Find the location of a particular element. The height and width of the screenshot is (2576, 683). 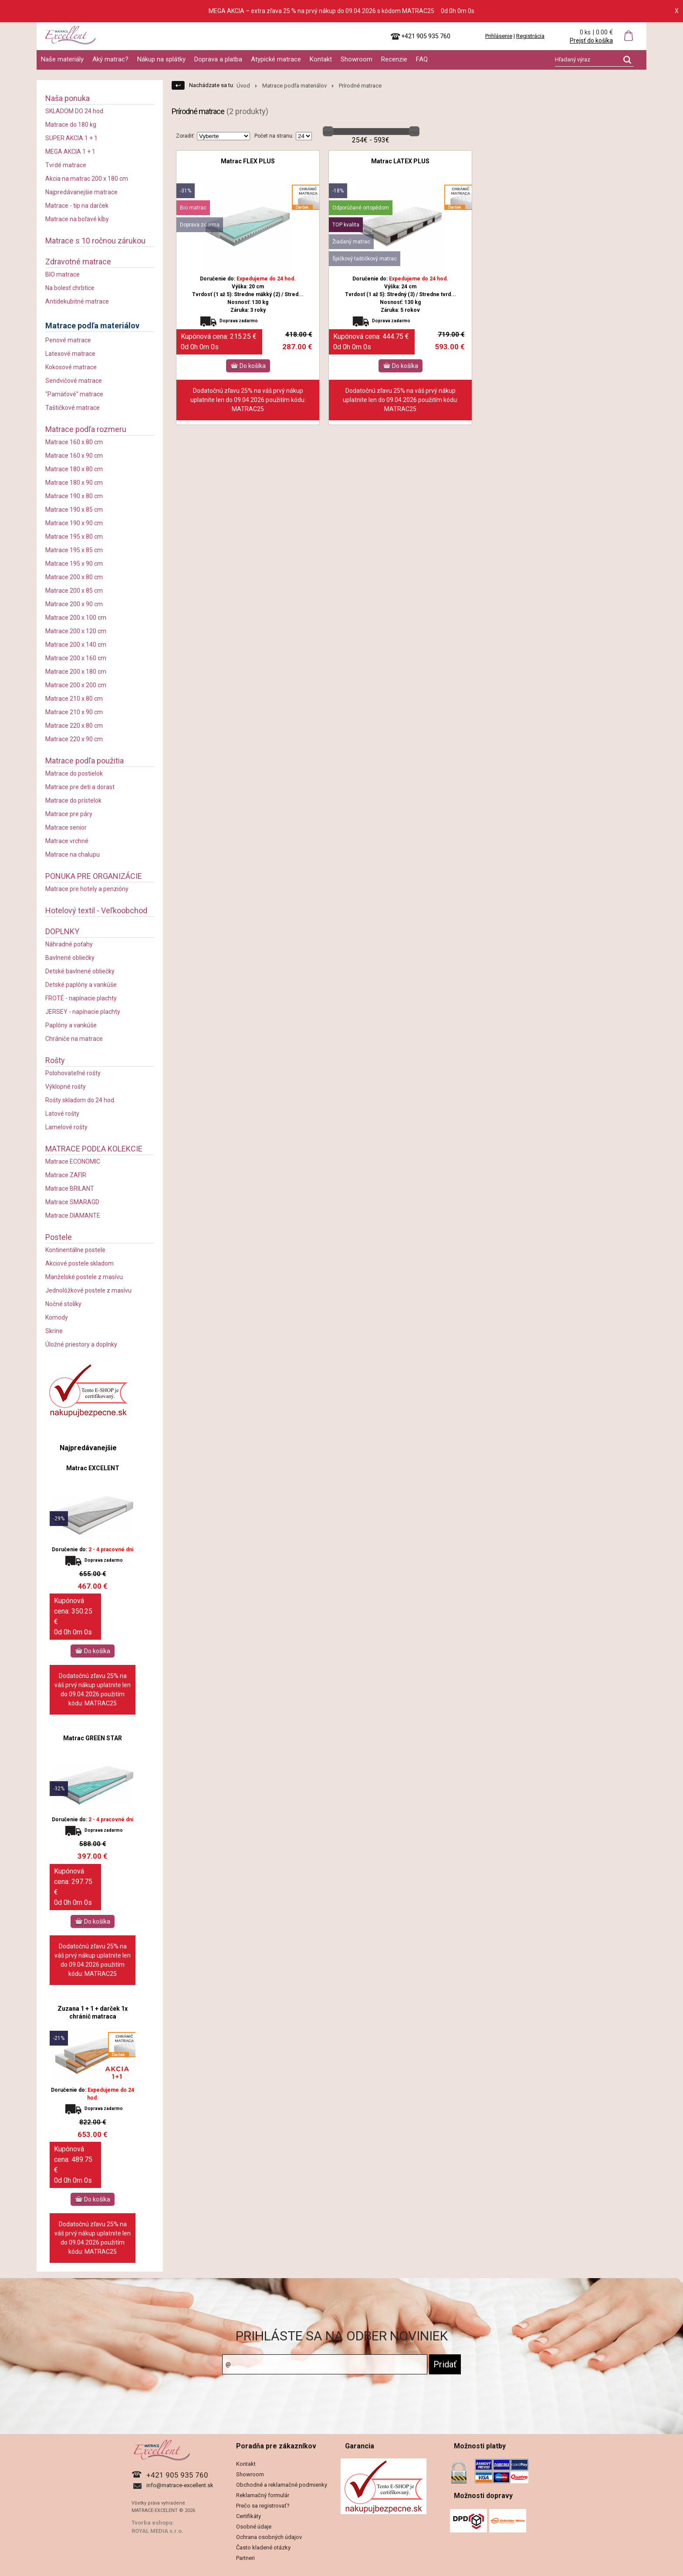

Prírodné matrace is located at coordinates (360, 85).